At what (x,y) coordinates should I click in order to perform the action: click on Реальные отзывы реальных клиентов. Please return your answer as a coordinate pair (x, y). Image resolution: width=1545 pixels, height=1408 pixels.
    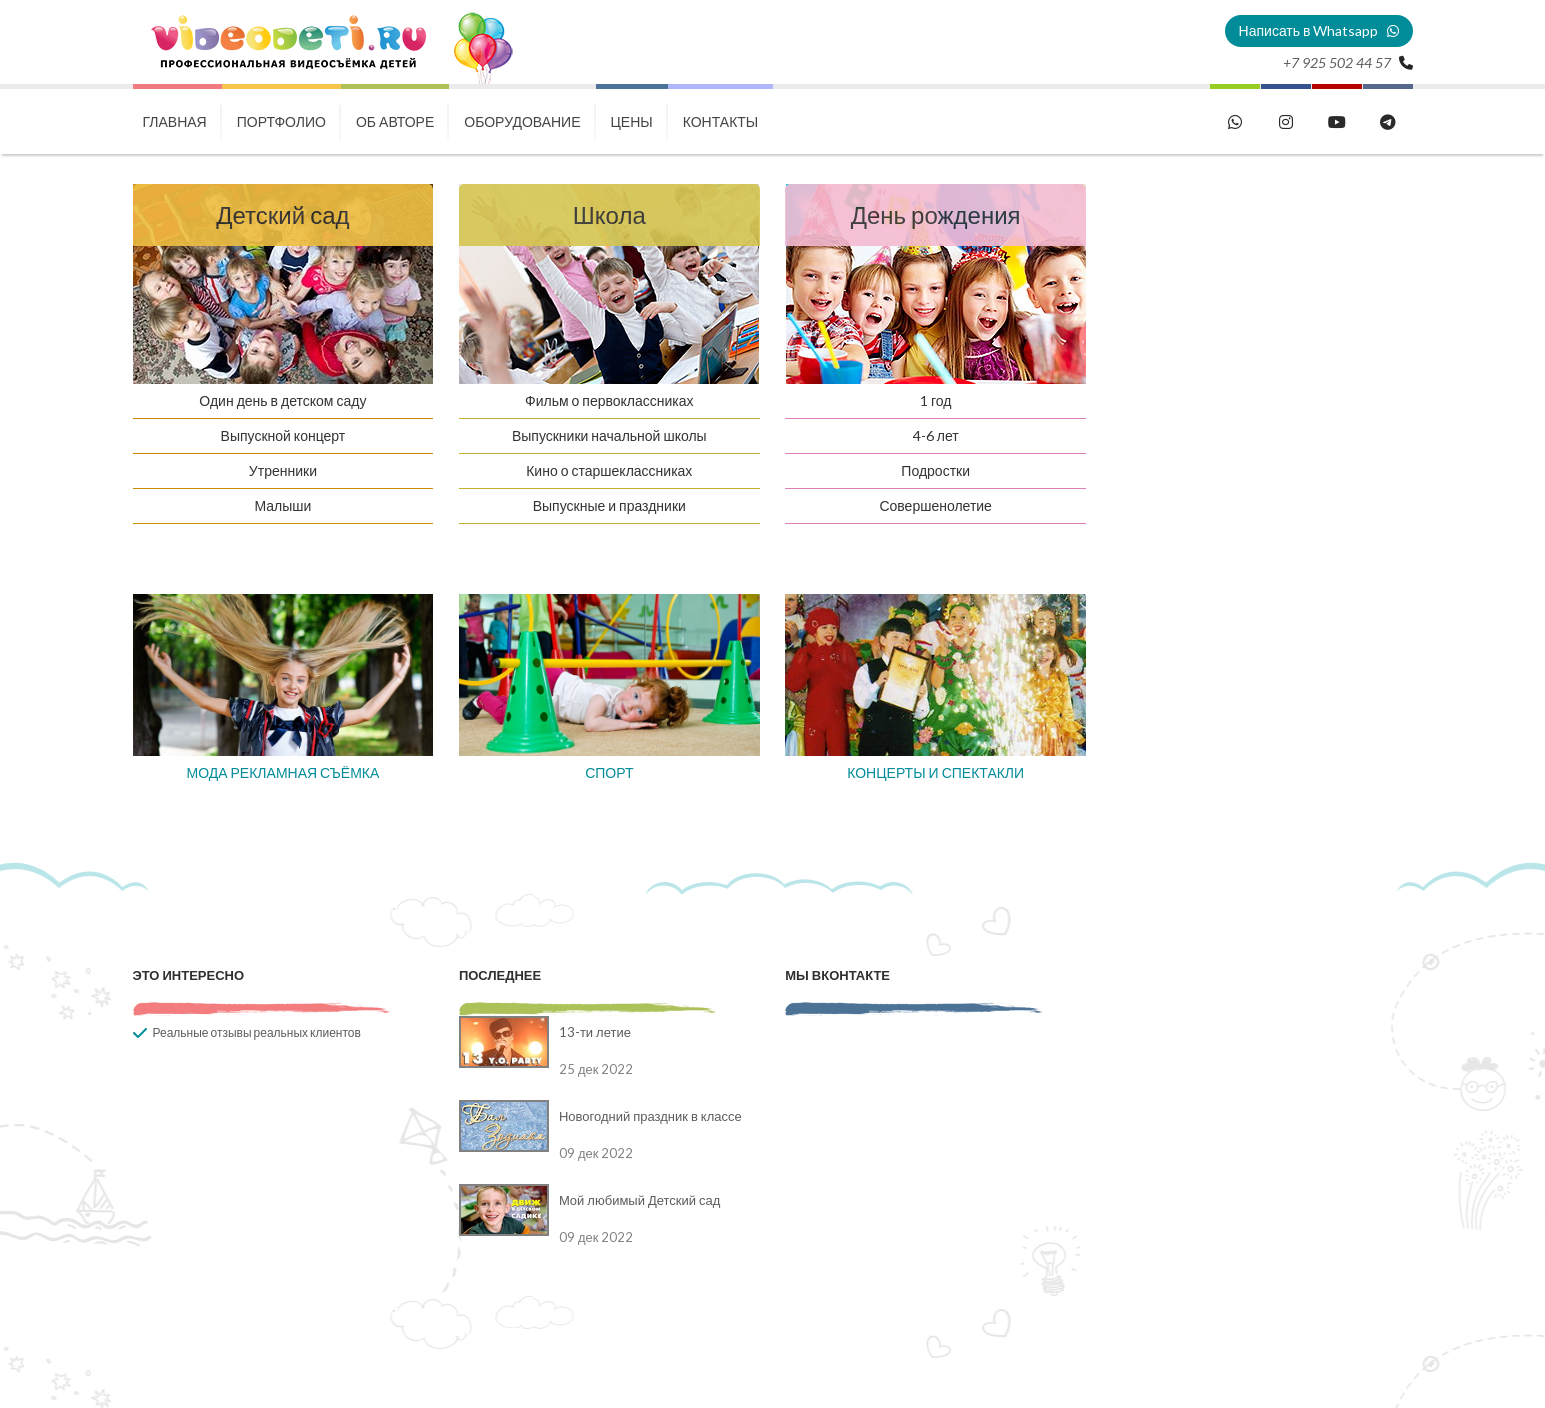
    Looking at the image, I should click on (257, 1032).